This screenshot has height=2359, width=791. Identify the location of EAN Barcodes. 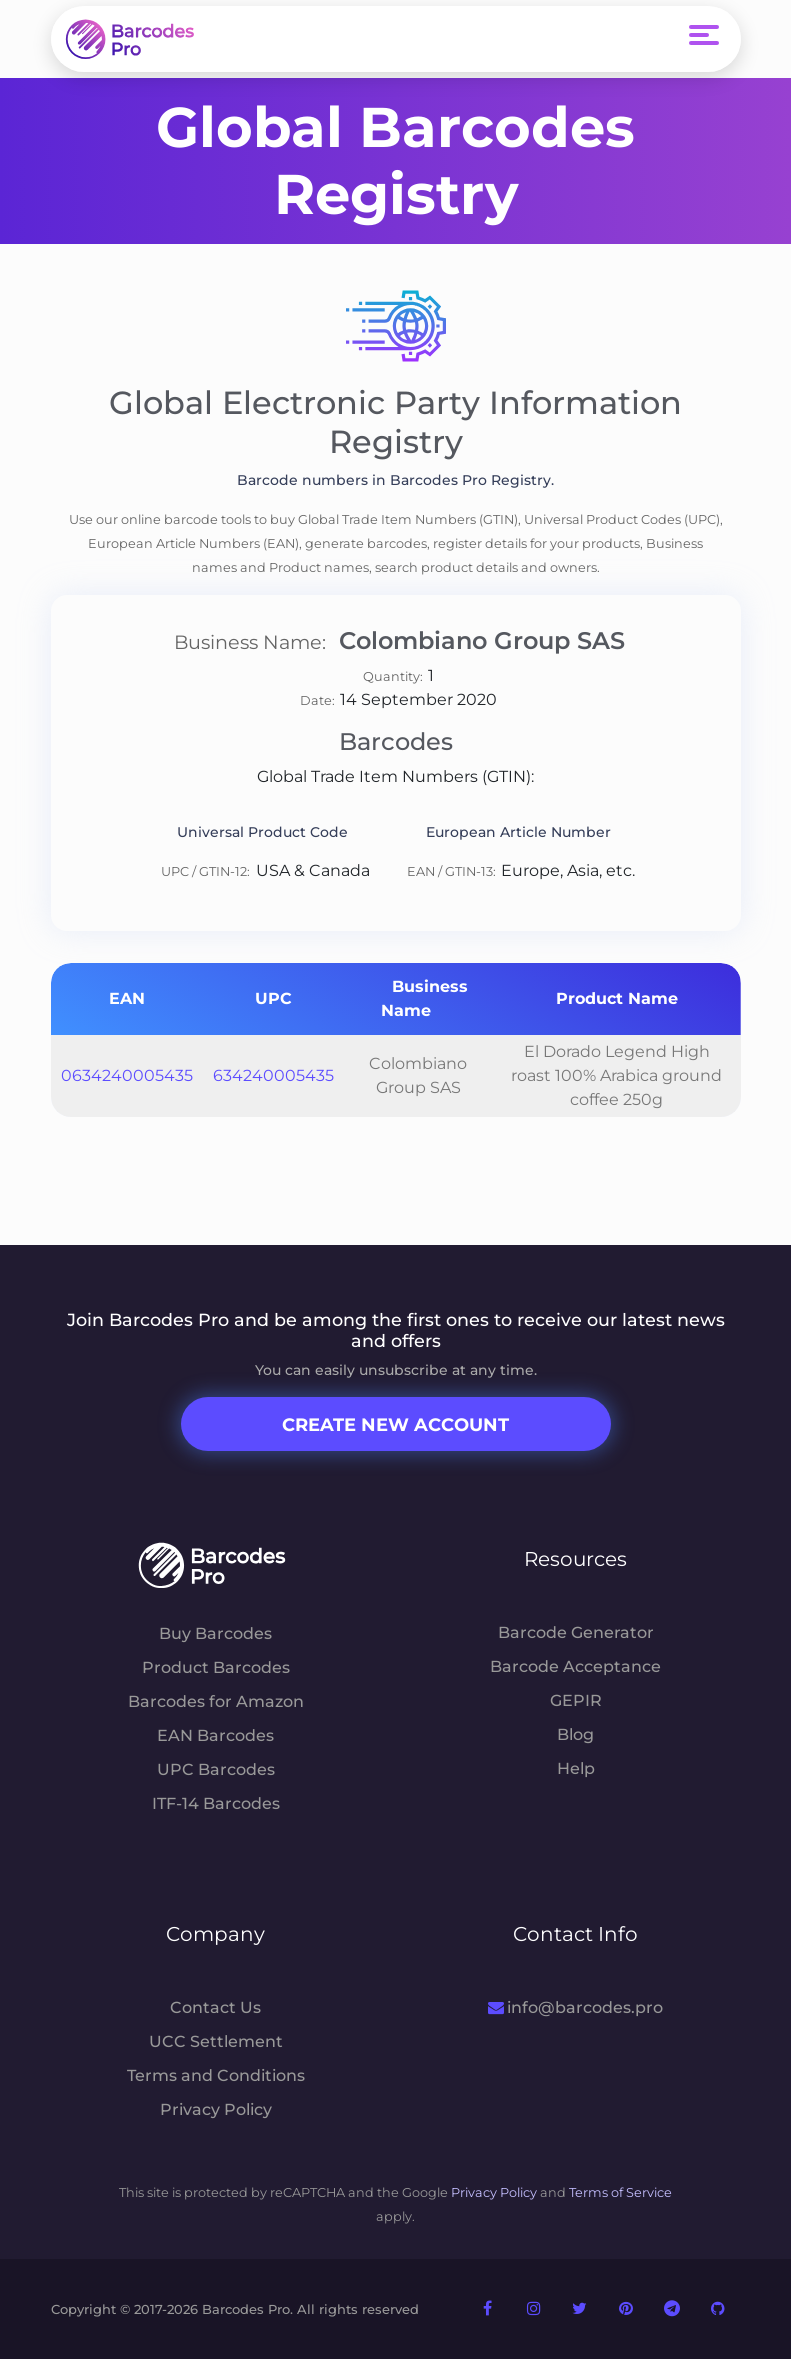
(215, 1735).